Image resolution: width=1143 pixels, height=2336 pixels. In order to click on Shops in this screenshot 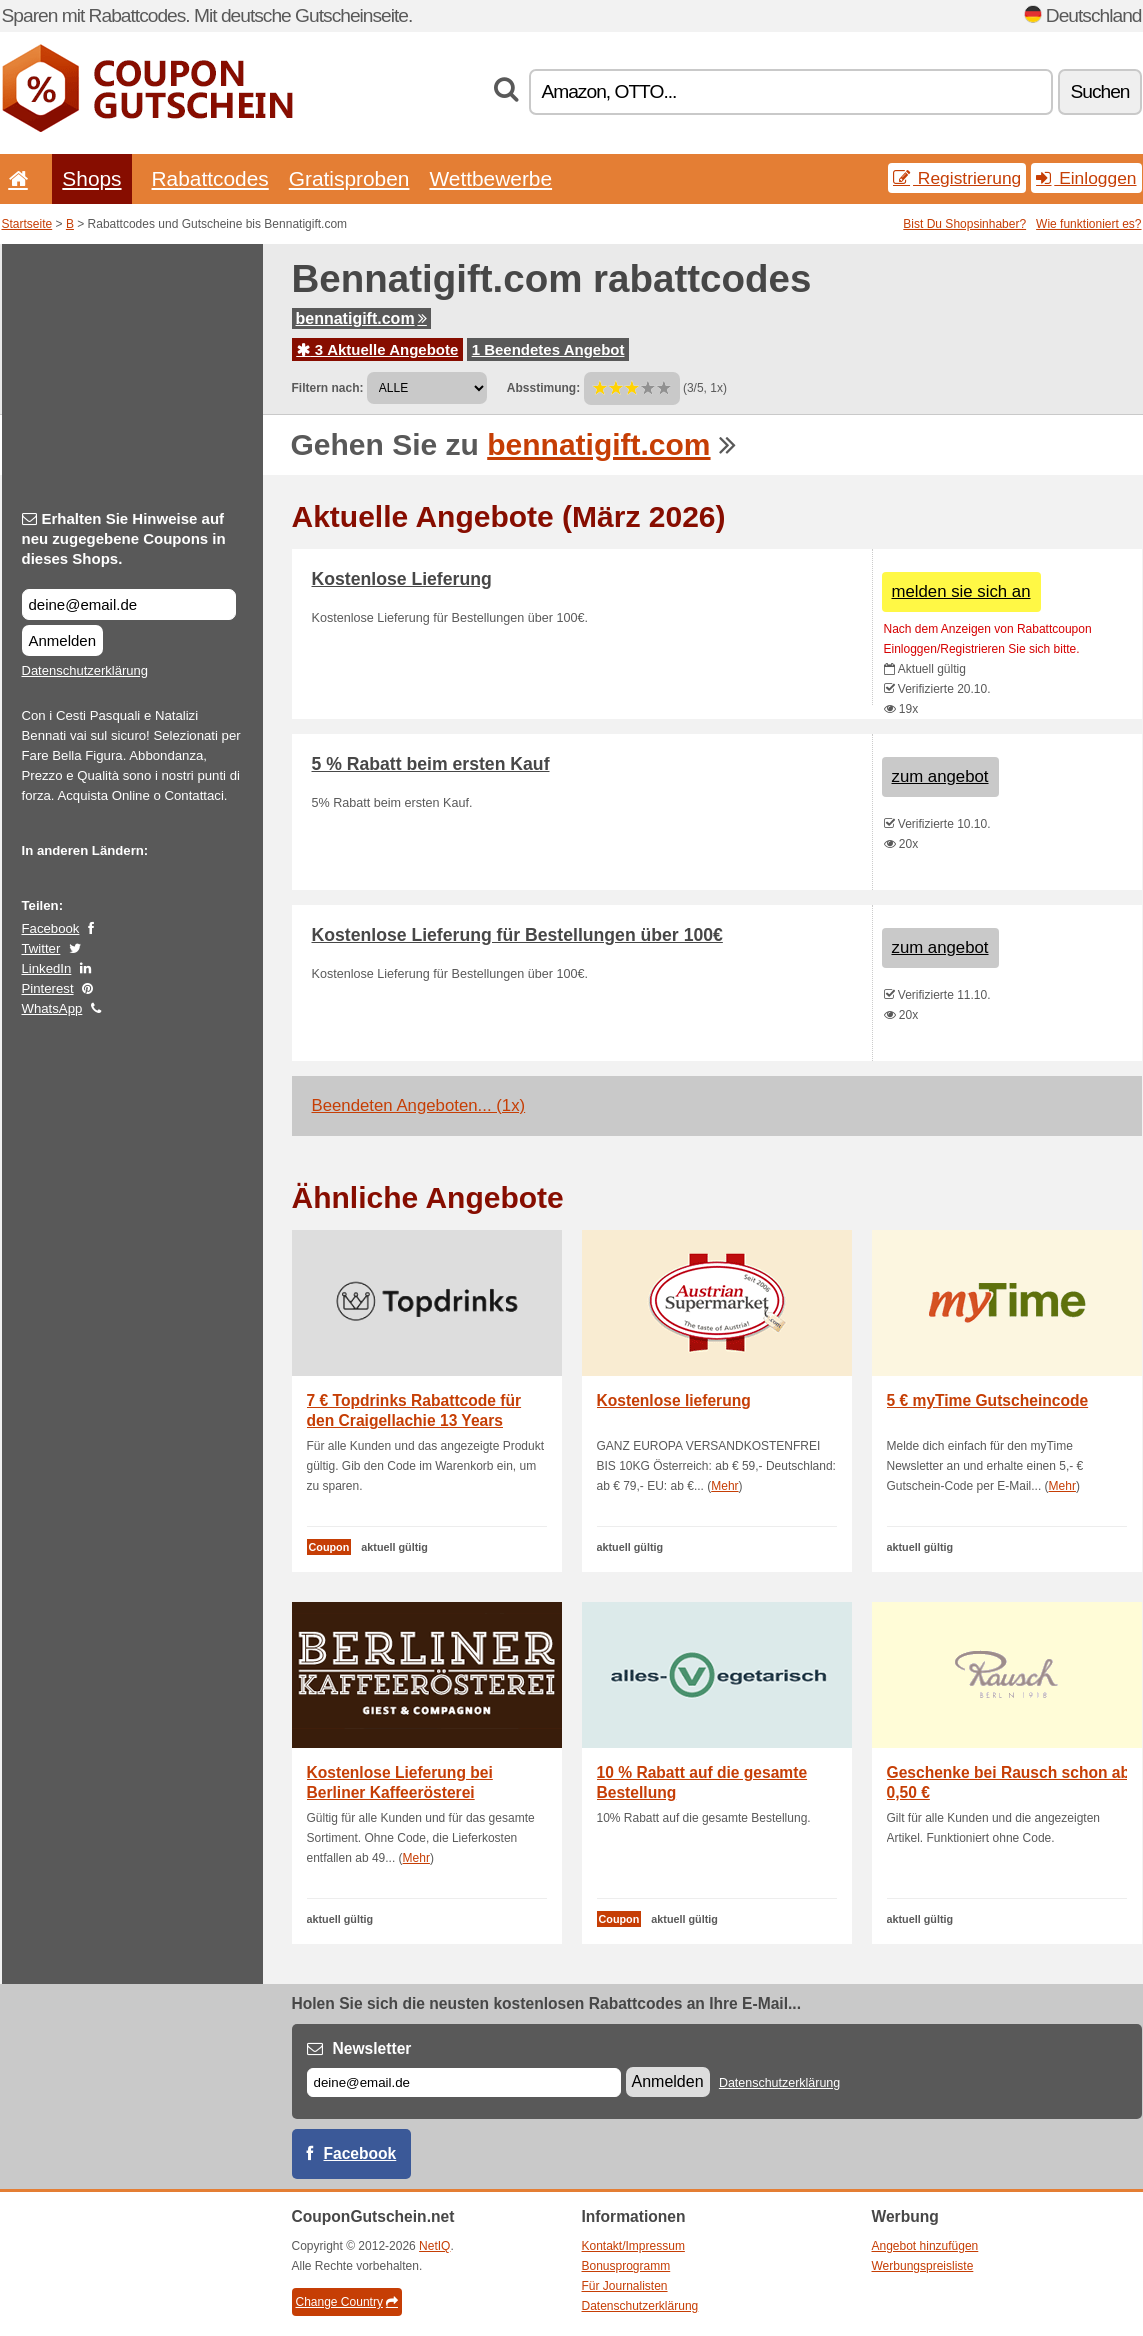, I will do `click(91, 178)`.